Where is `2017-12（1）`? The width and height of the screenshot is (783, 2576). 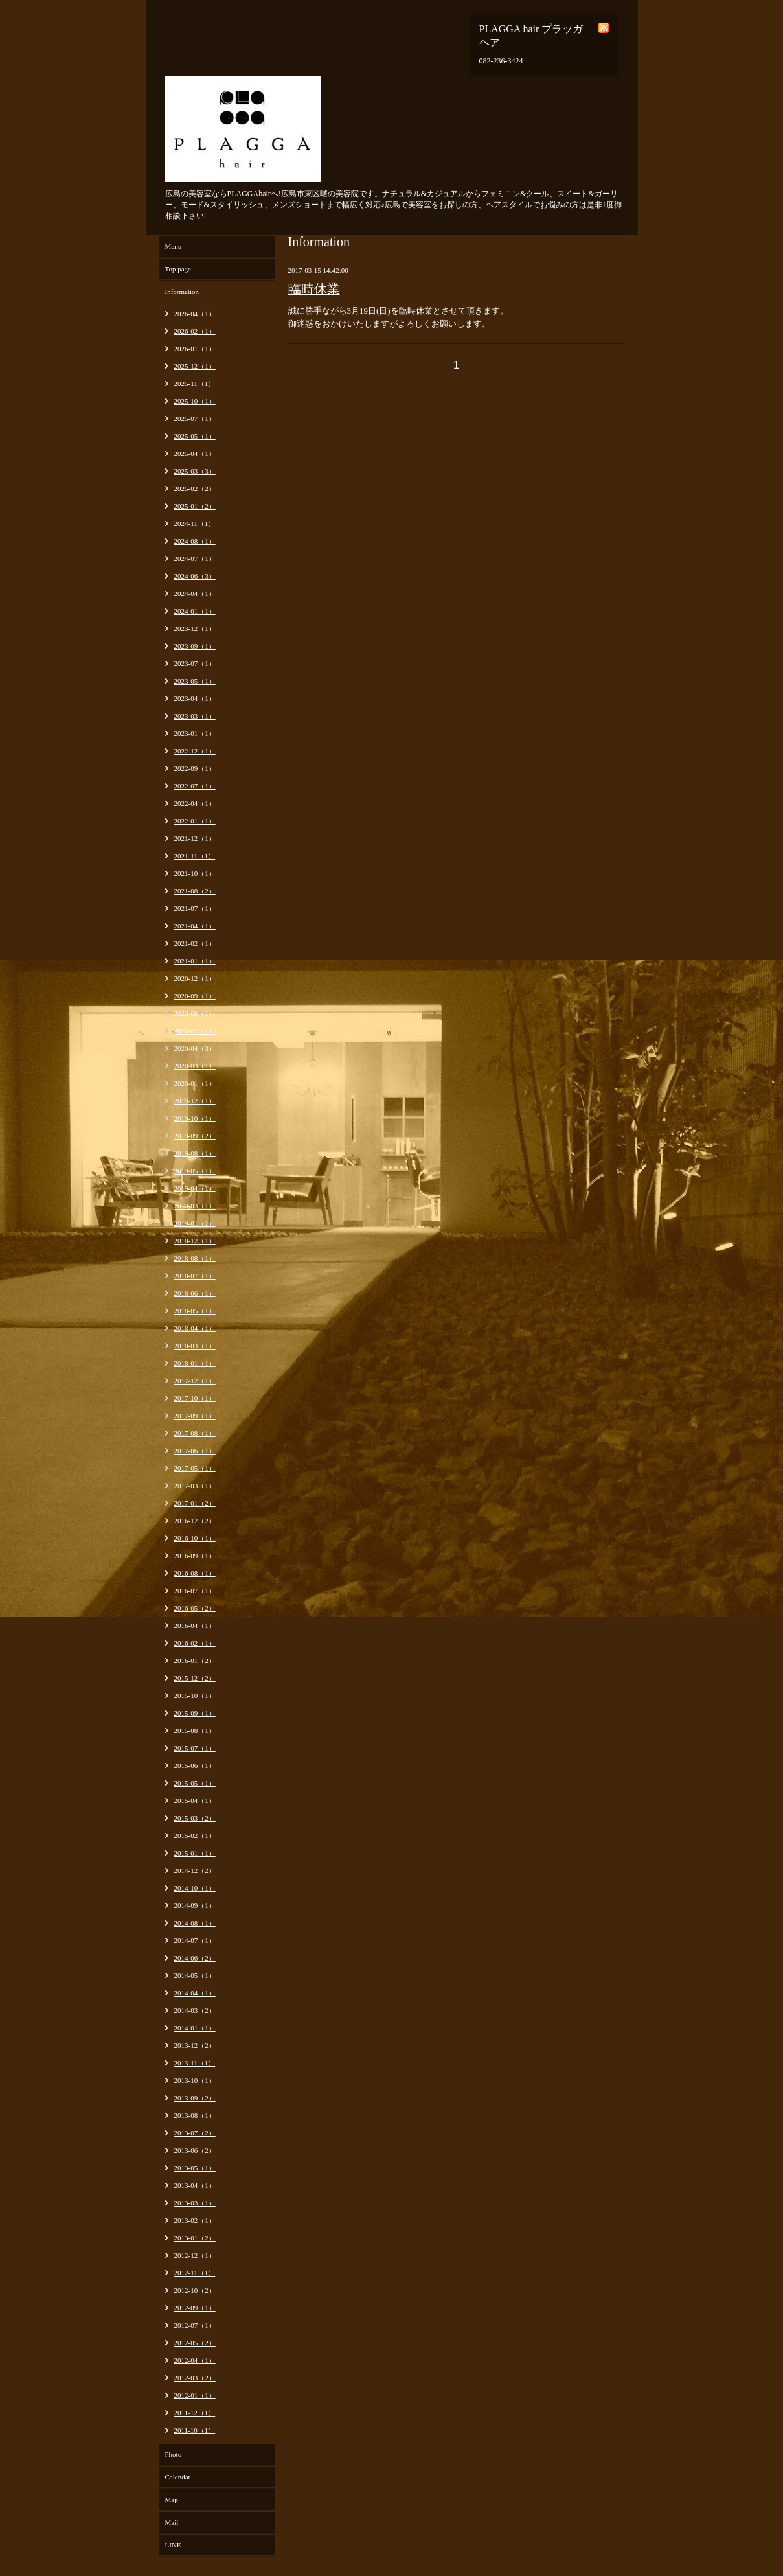
2017-12（1） is located at coordinates (195, 1381).